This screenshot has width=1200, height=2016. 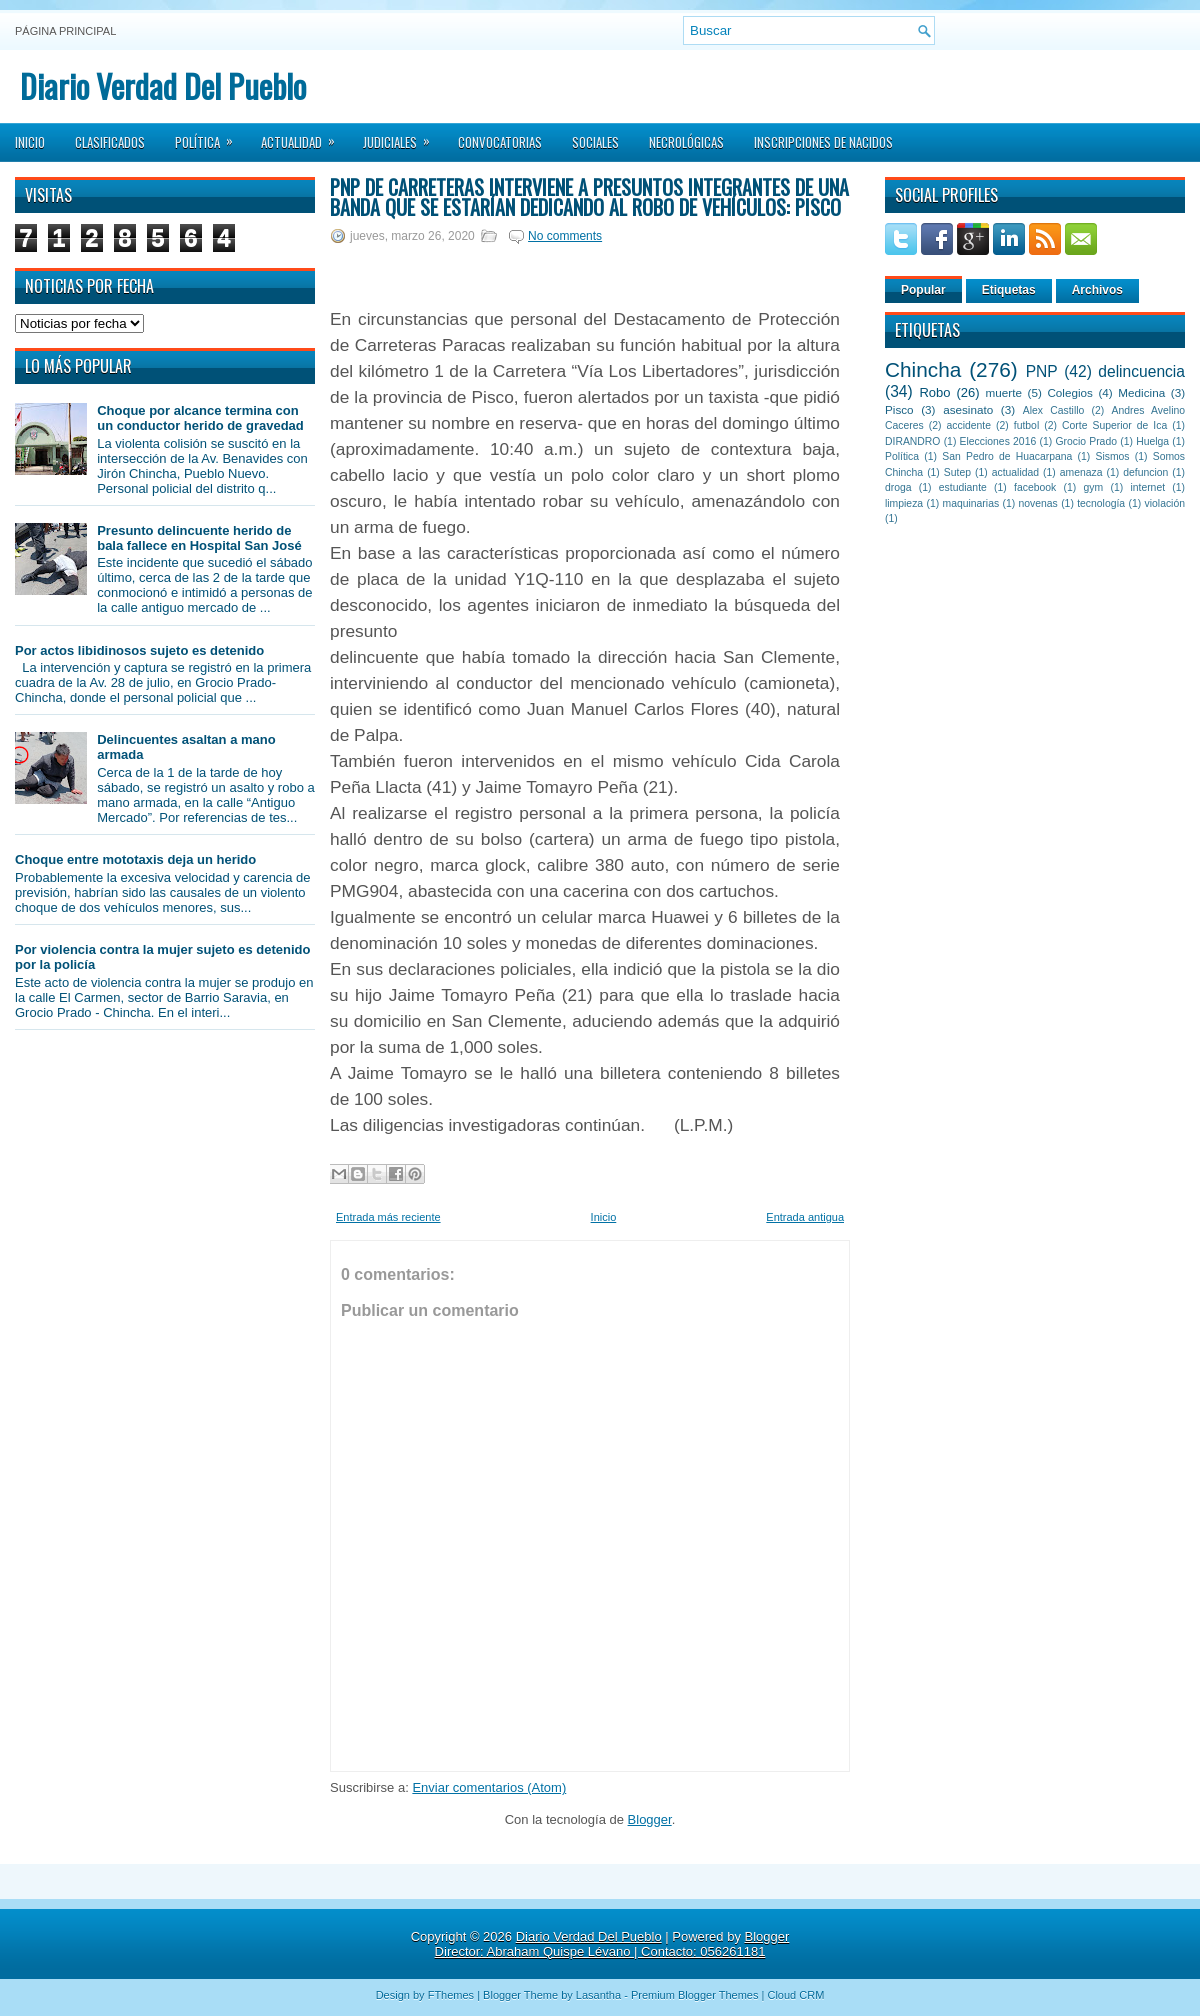 What do you see at coordinates (489, 1787) in the screenshot?
I see `Enviar comentarios (Atom)` at bounding box center [489, 1787].